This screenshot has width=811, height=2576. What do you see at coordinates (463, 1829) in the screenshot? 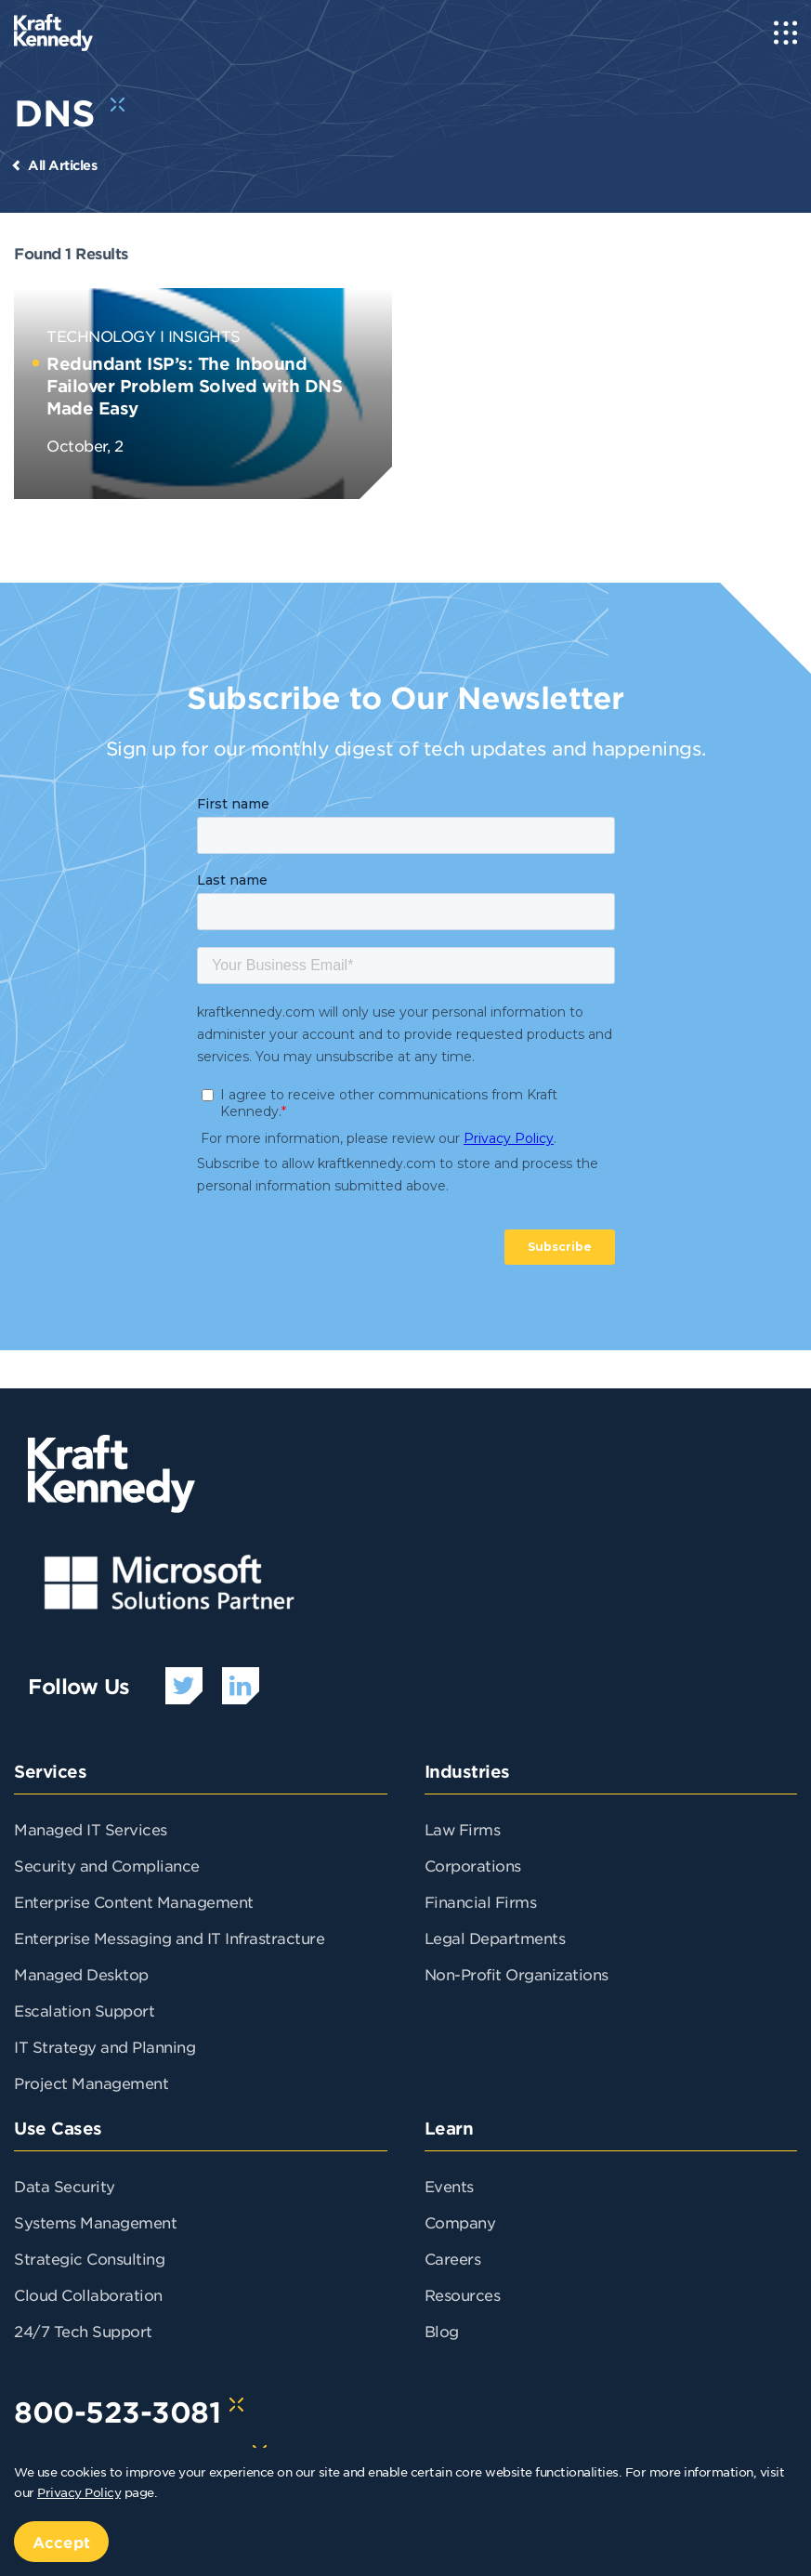
I see `Law Firms` at bounding box center [463, 1829].